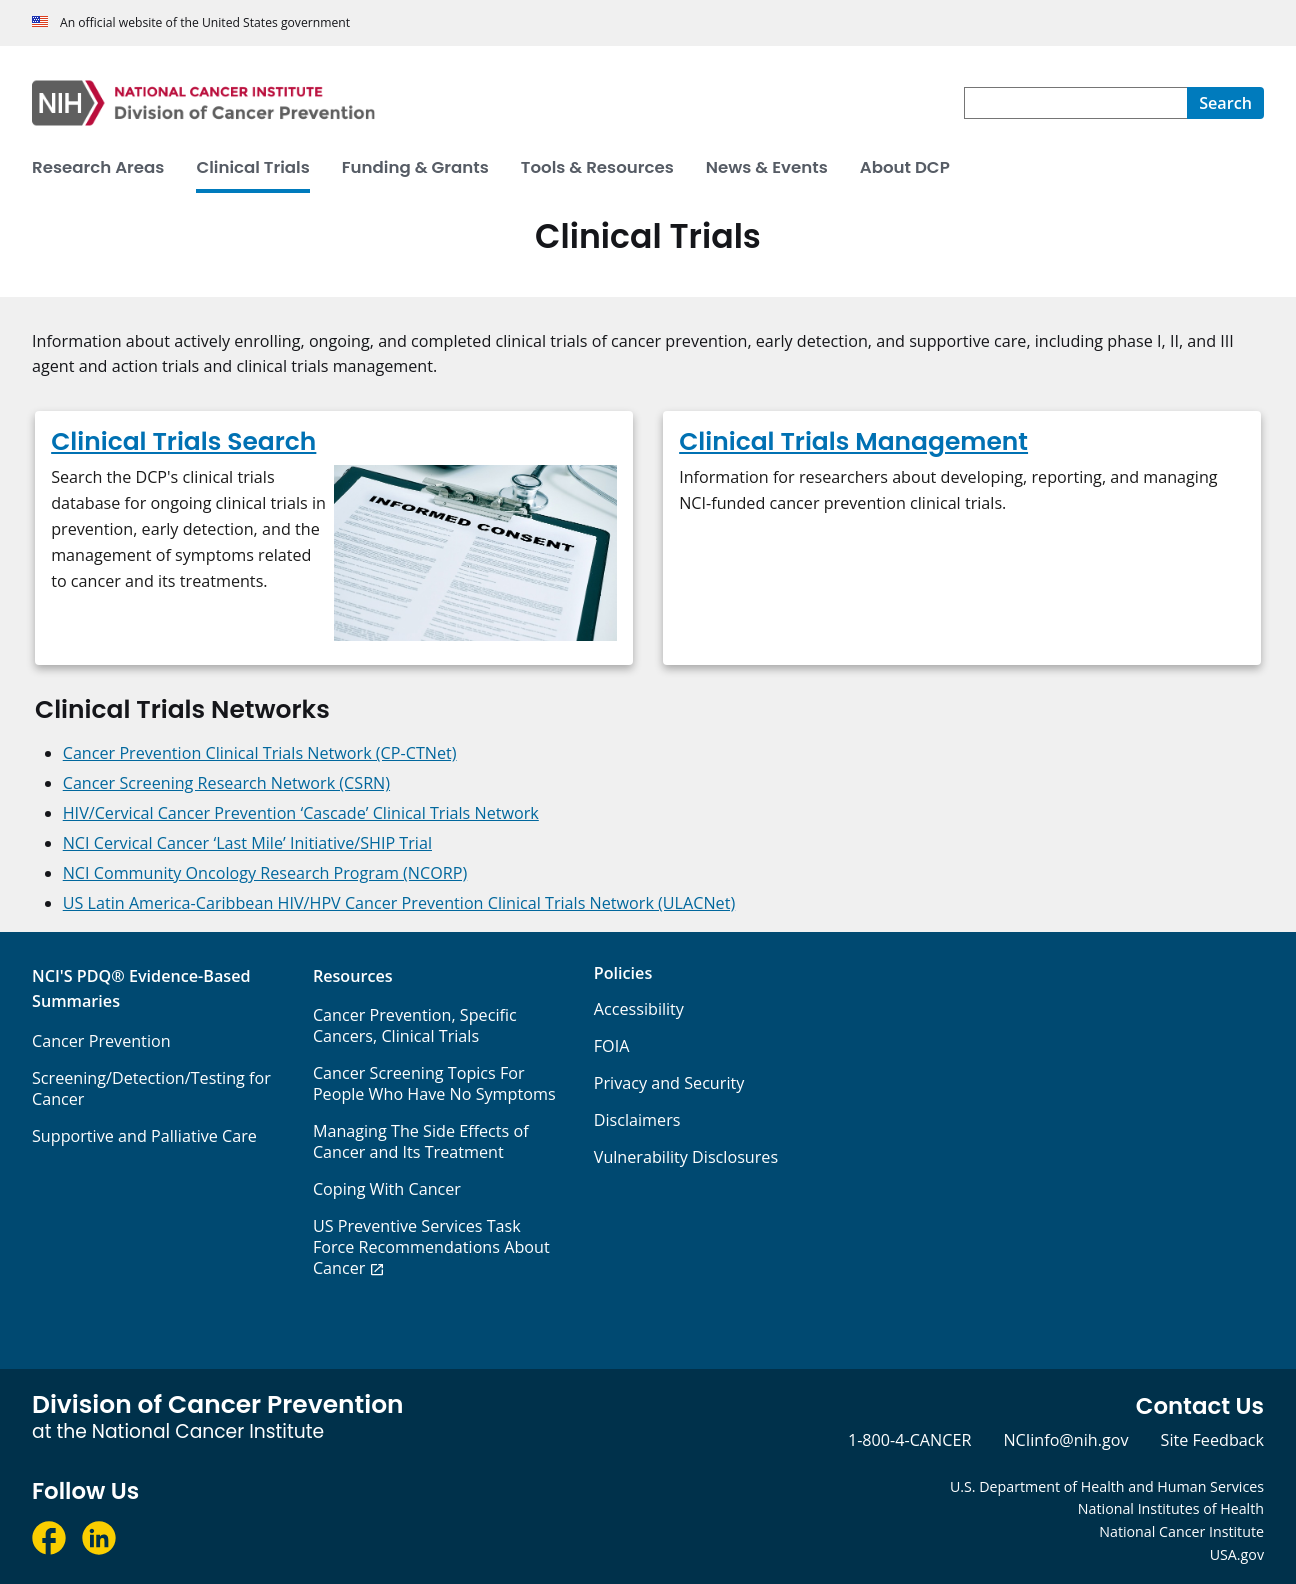 The image size is (1296, 1584). What do you see at coordinates (421, 1141) in the screenshot?
I see `Managing The Side Effects of Cancer and Its Treatment` at bounding box center [421, 1141].